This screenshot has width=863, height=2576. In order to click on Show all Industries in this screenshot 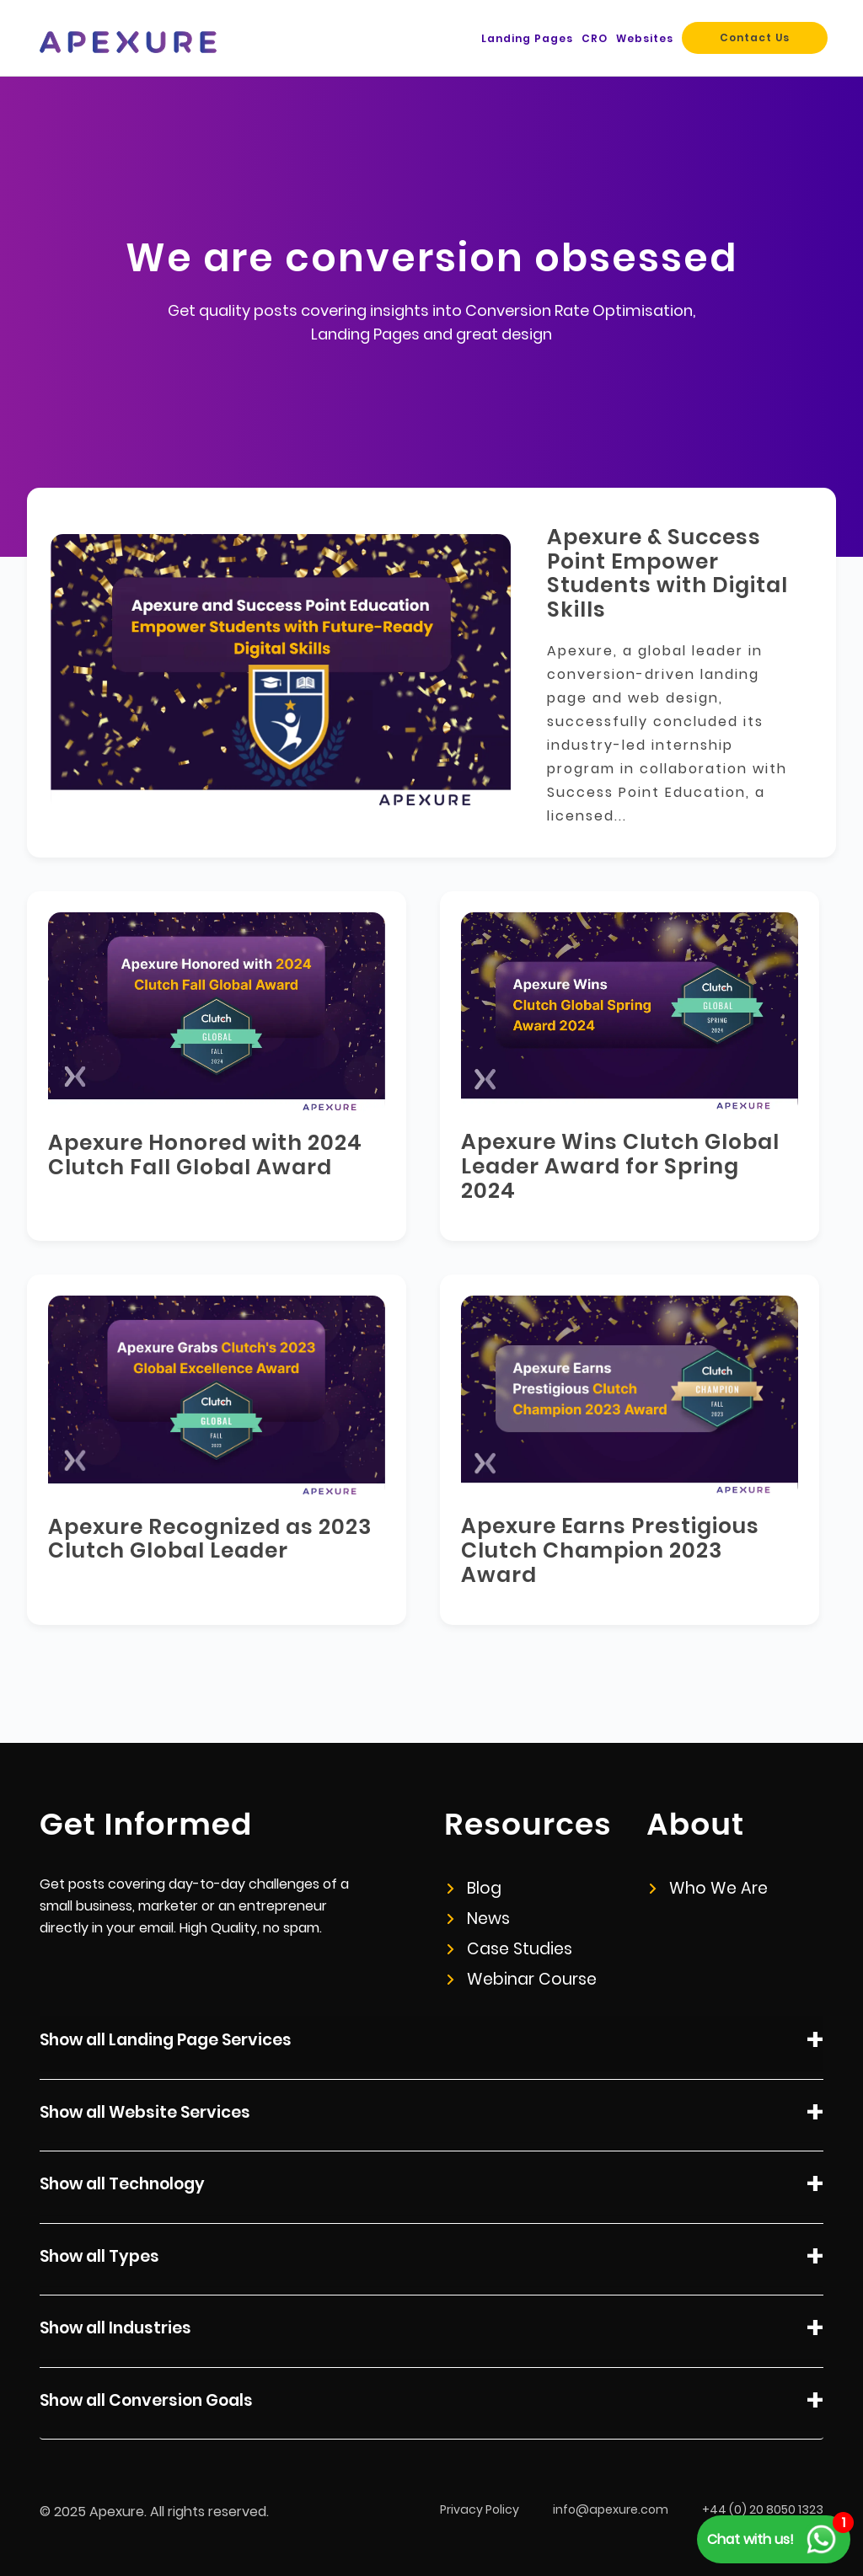, I will do `click(431, 2331)`.